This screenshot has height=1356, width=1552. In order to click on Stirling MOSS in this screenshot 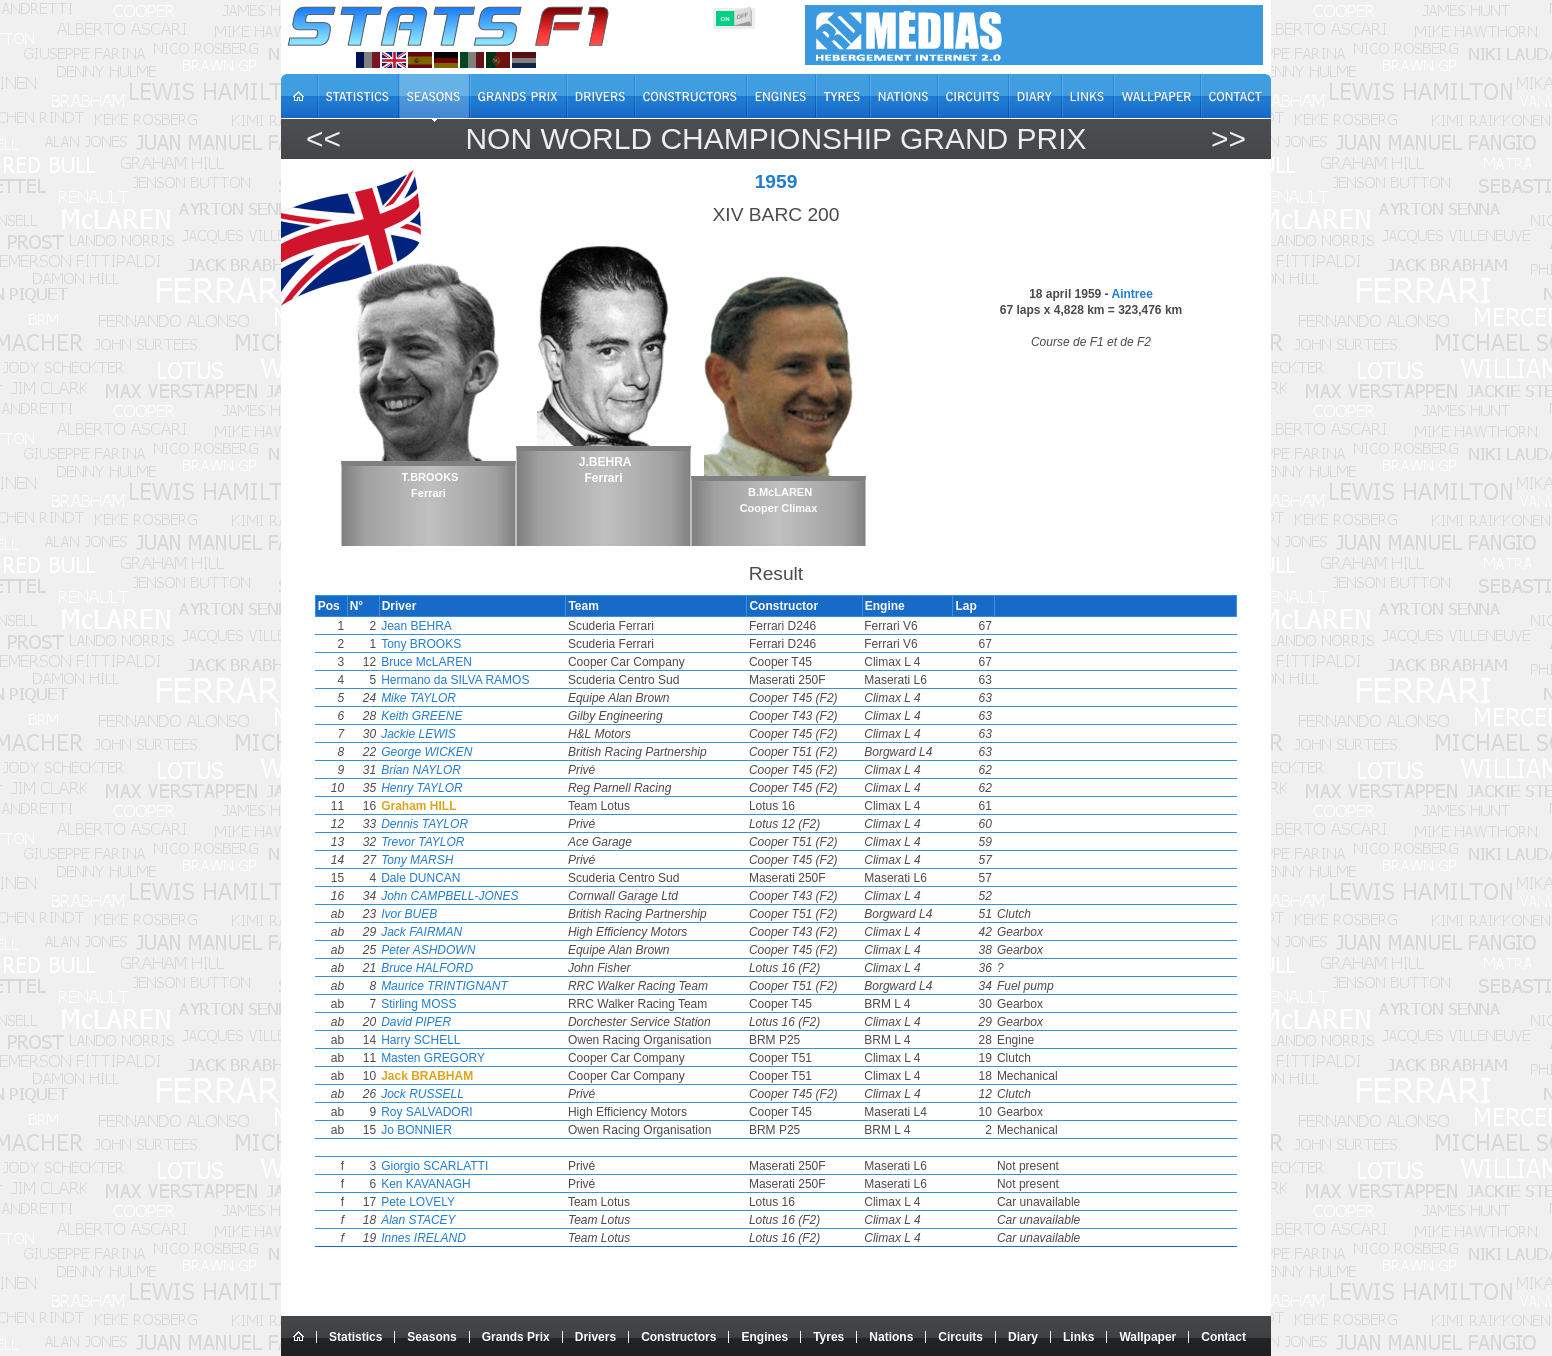, I will do `click(463, 1004)`.